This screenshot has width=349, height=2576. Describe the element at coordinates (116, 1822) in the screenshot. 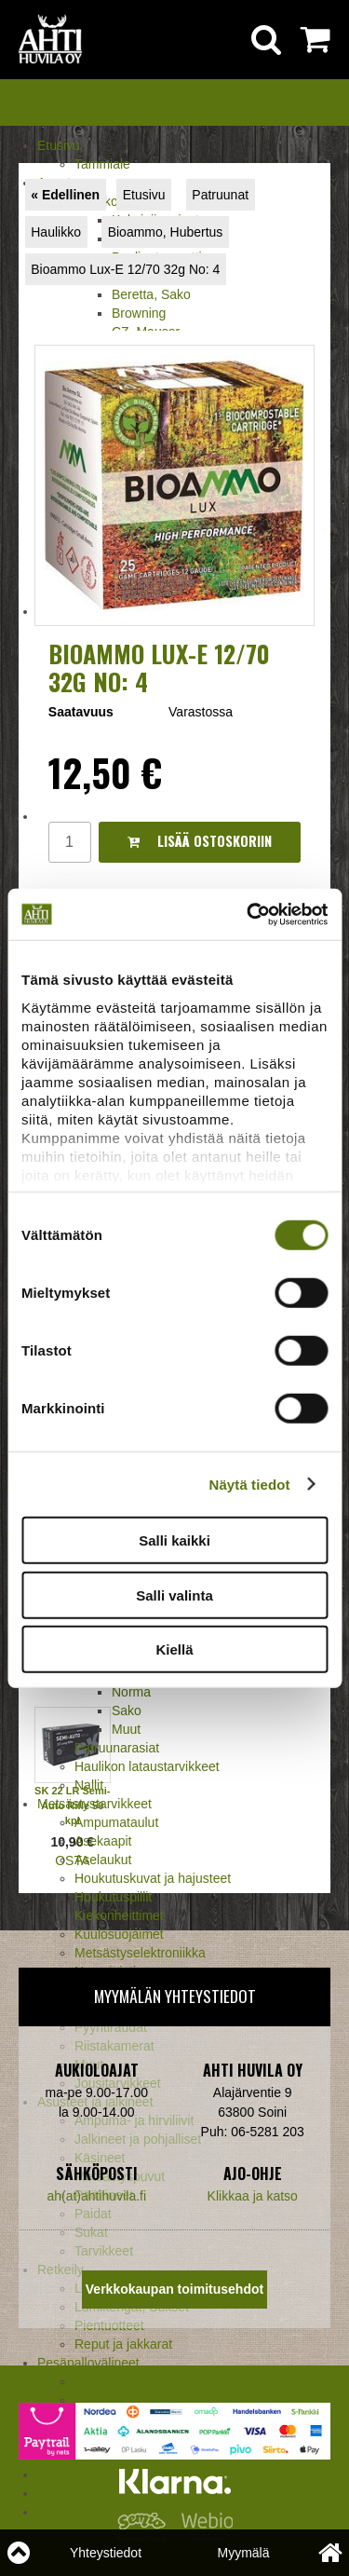

I see `Ampumataulut` at that location.